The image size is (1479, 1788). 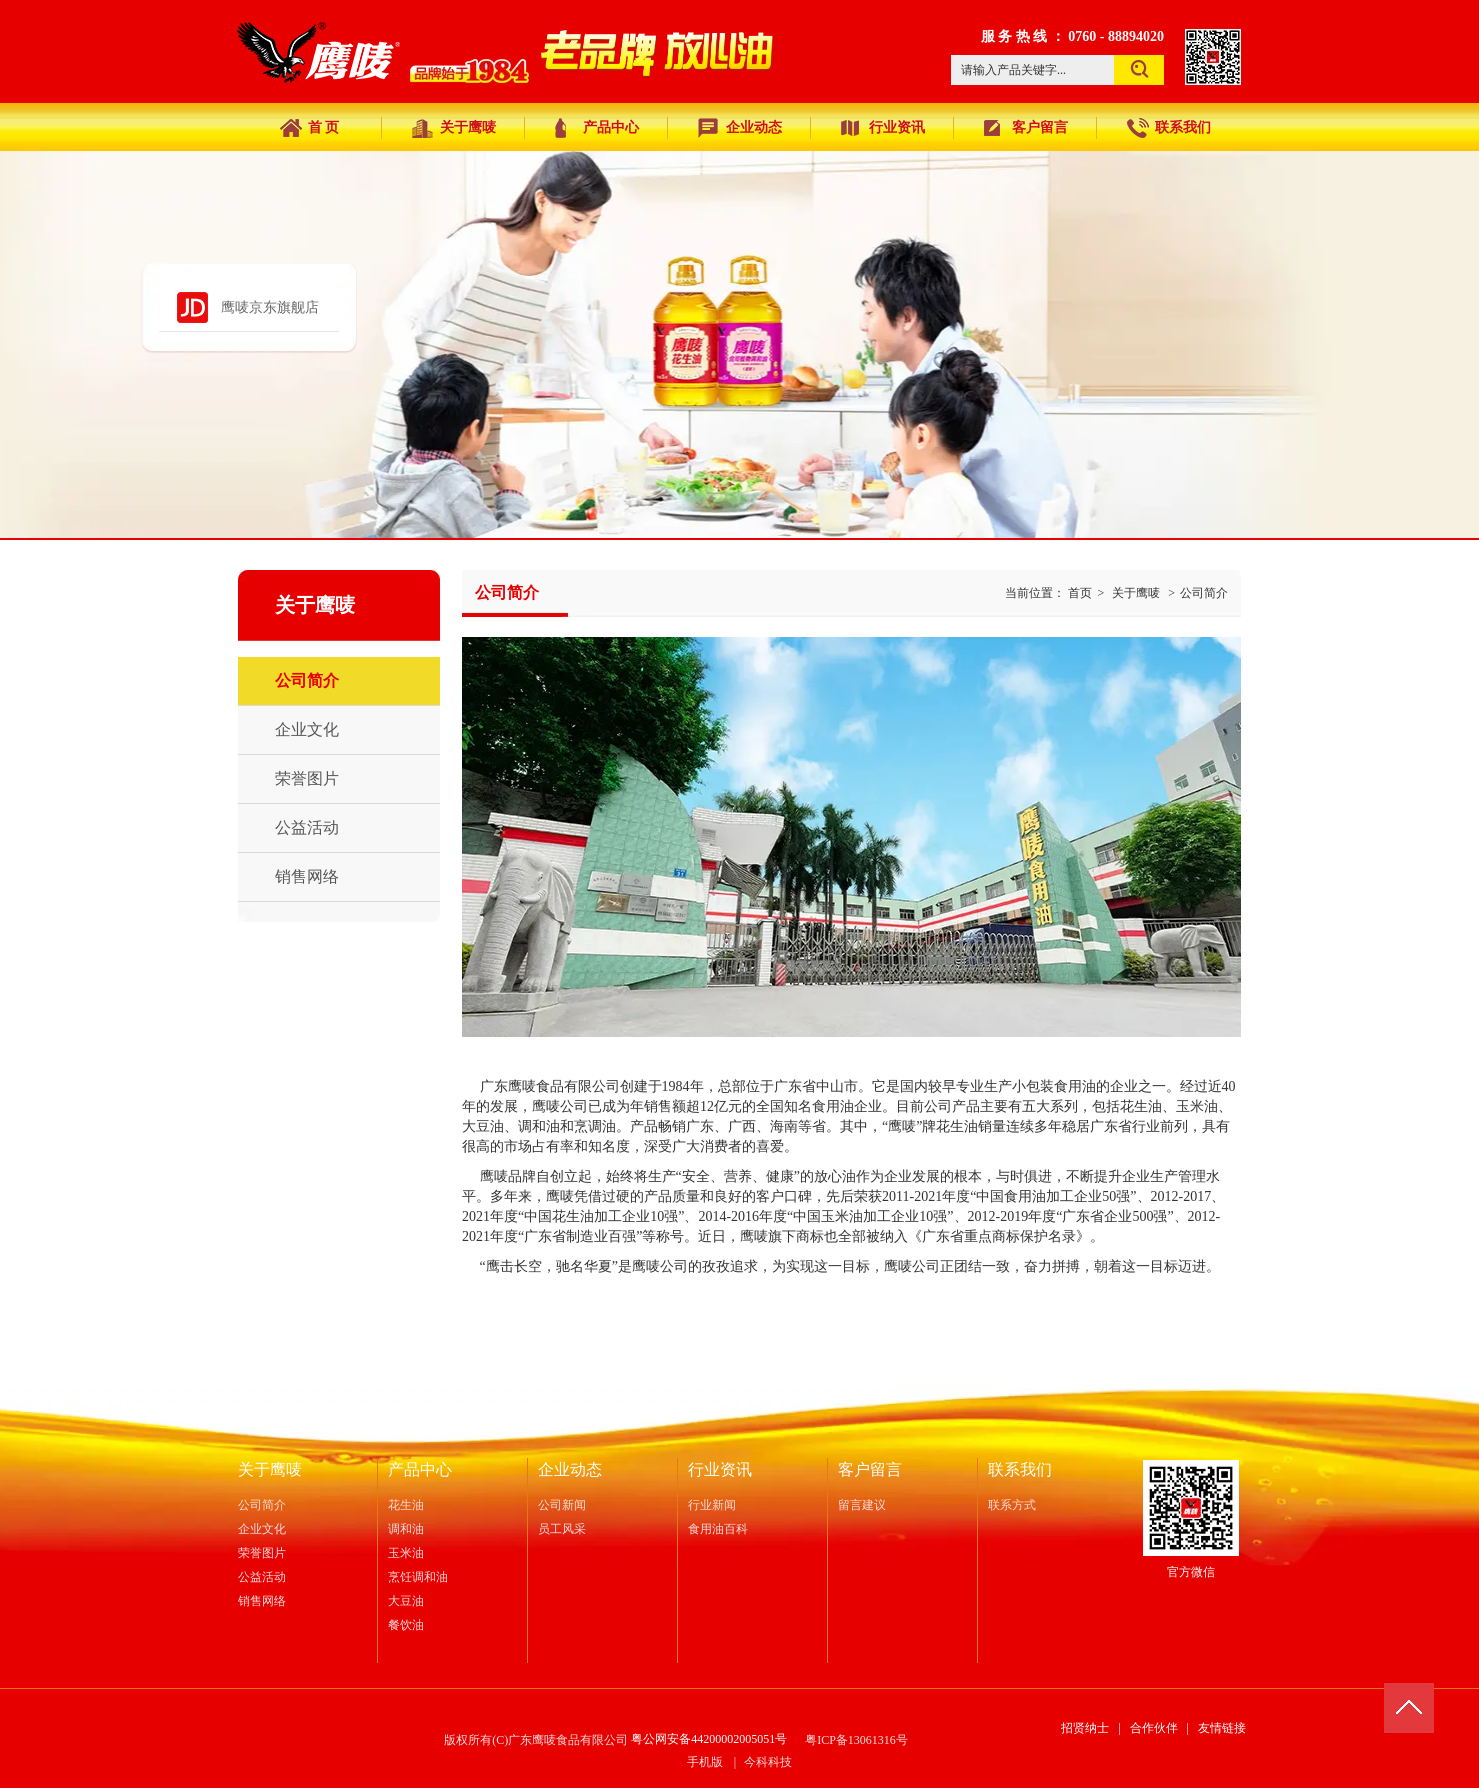 What do you see at coordinates (1204, 593) in the screenshot?
I see `公司简介` at bounding box center [1204, 593].